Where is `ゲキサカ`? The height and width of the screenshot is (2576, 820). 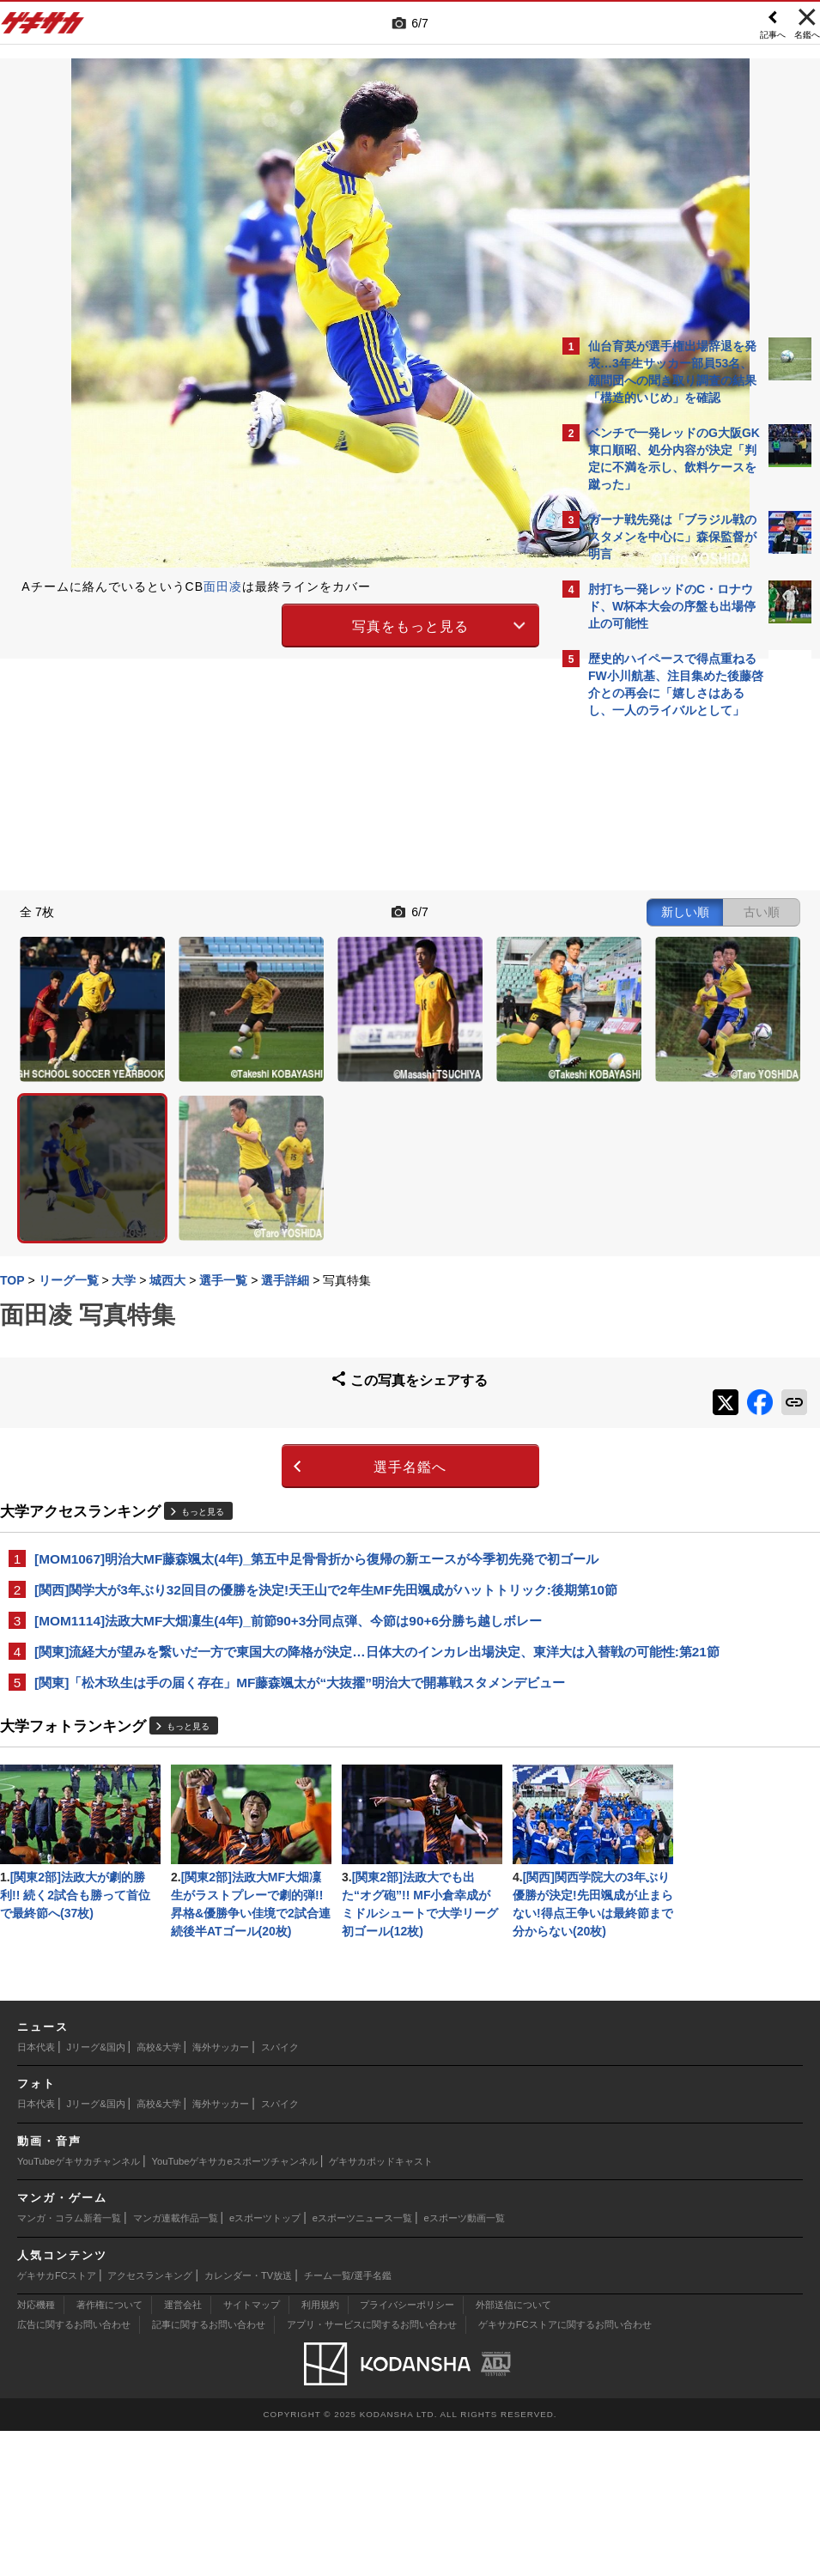
ゲキサカ is located at coordinates (43, 27).